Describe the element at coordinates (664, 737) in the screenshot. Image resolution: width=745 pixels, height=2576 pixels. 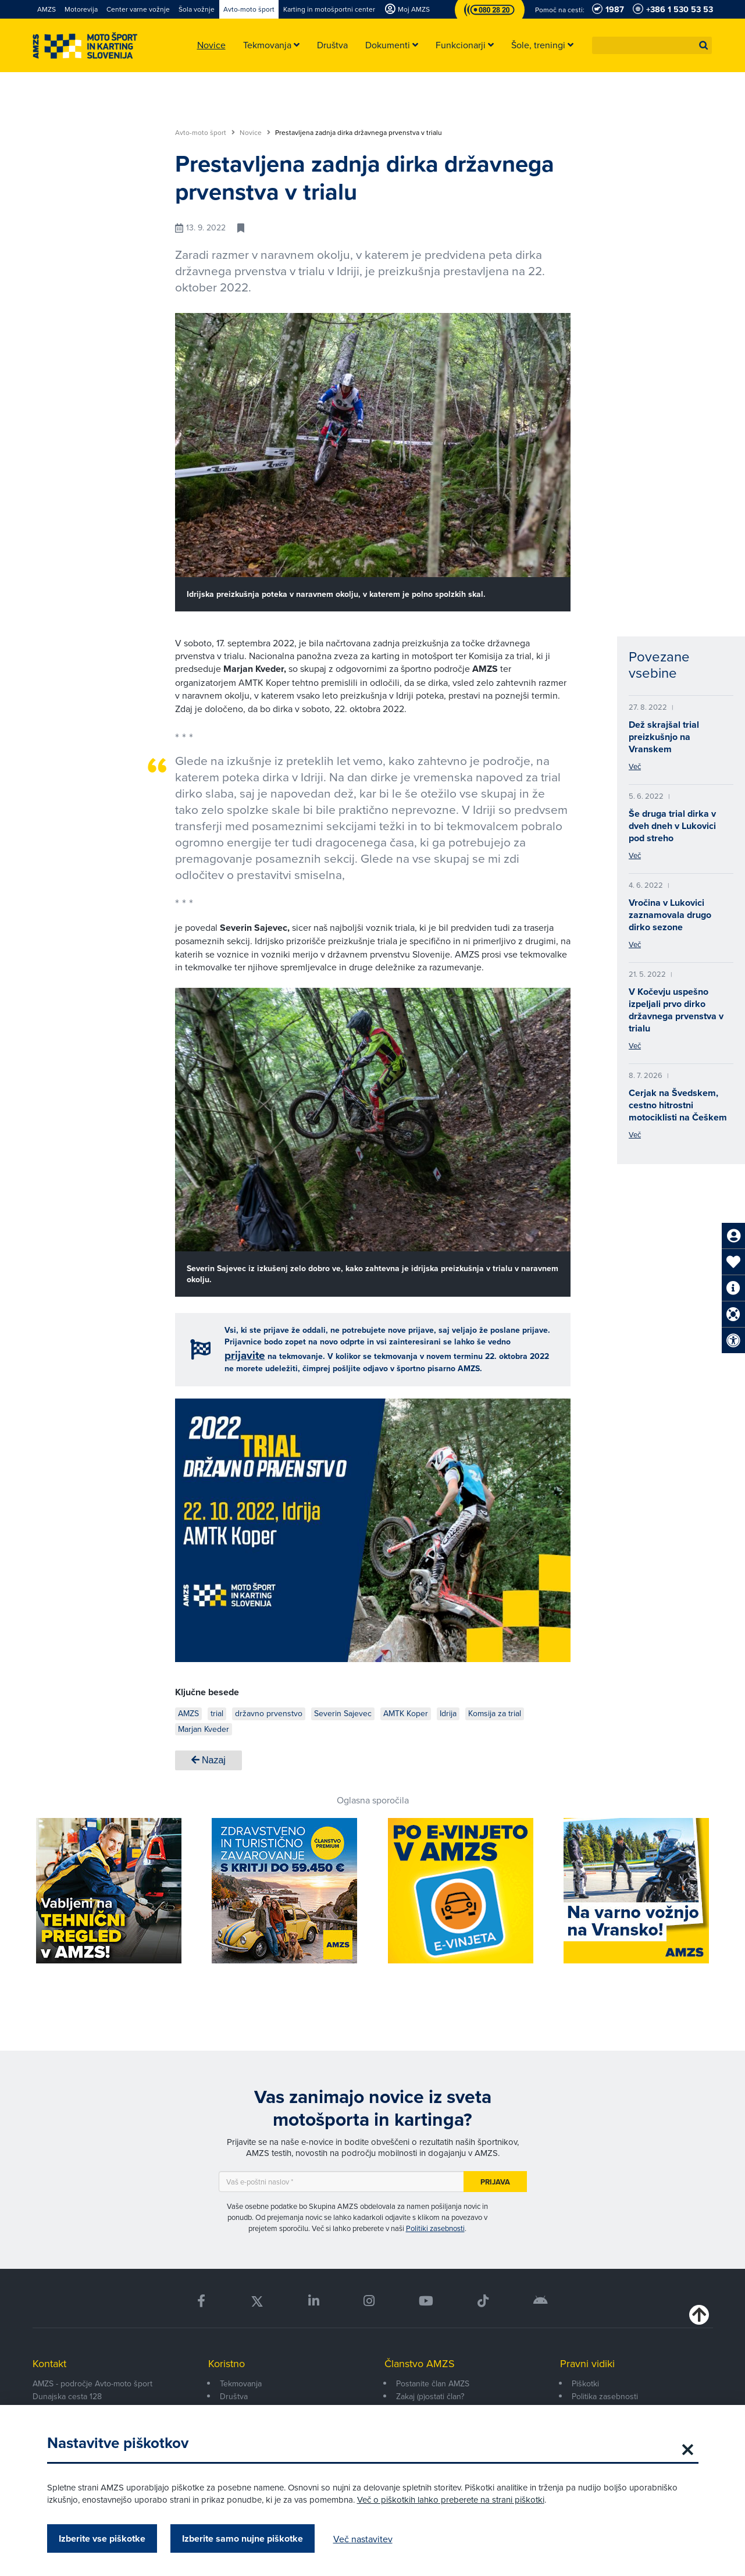
I see `Dež skrajšal trial preizkušnjo na Vranskem` at that location.